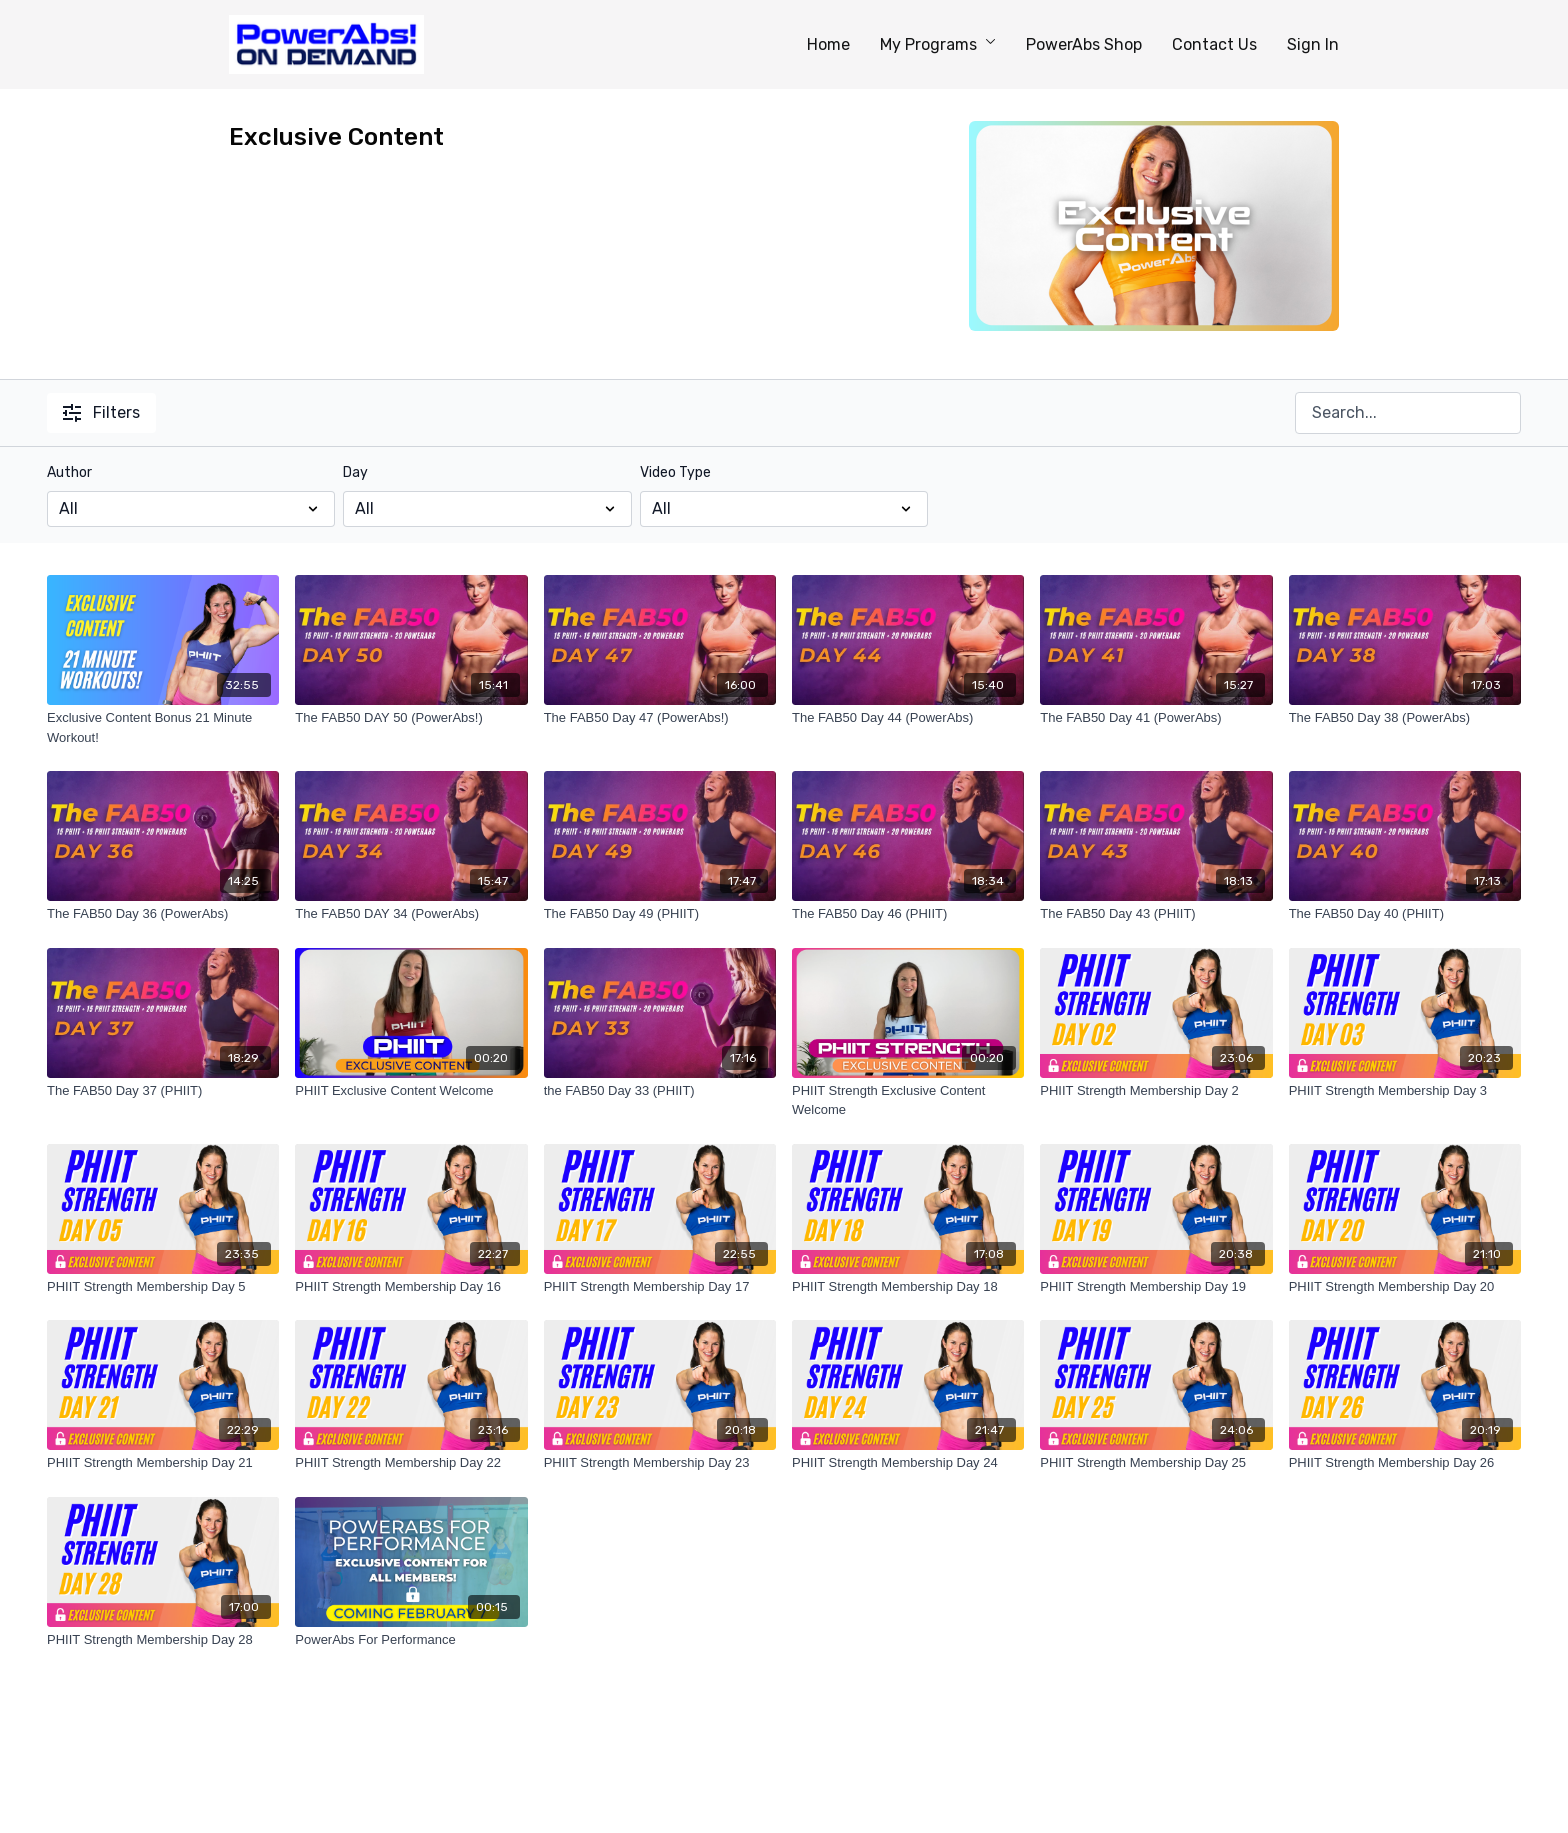 This screenshot has width=1568, height=1833. Describe the element at coordinates (660, 914) in the screenshot. I see `[The FAB50 Day 49 (PHIIT)]` at that location.